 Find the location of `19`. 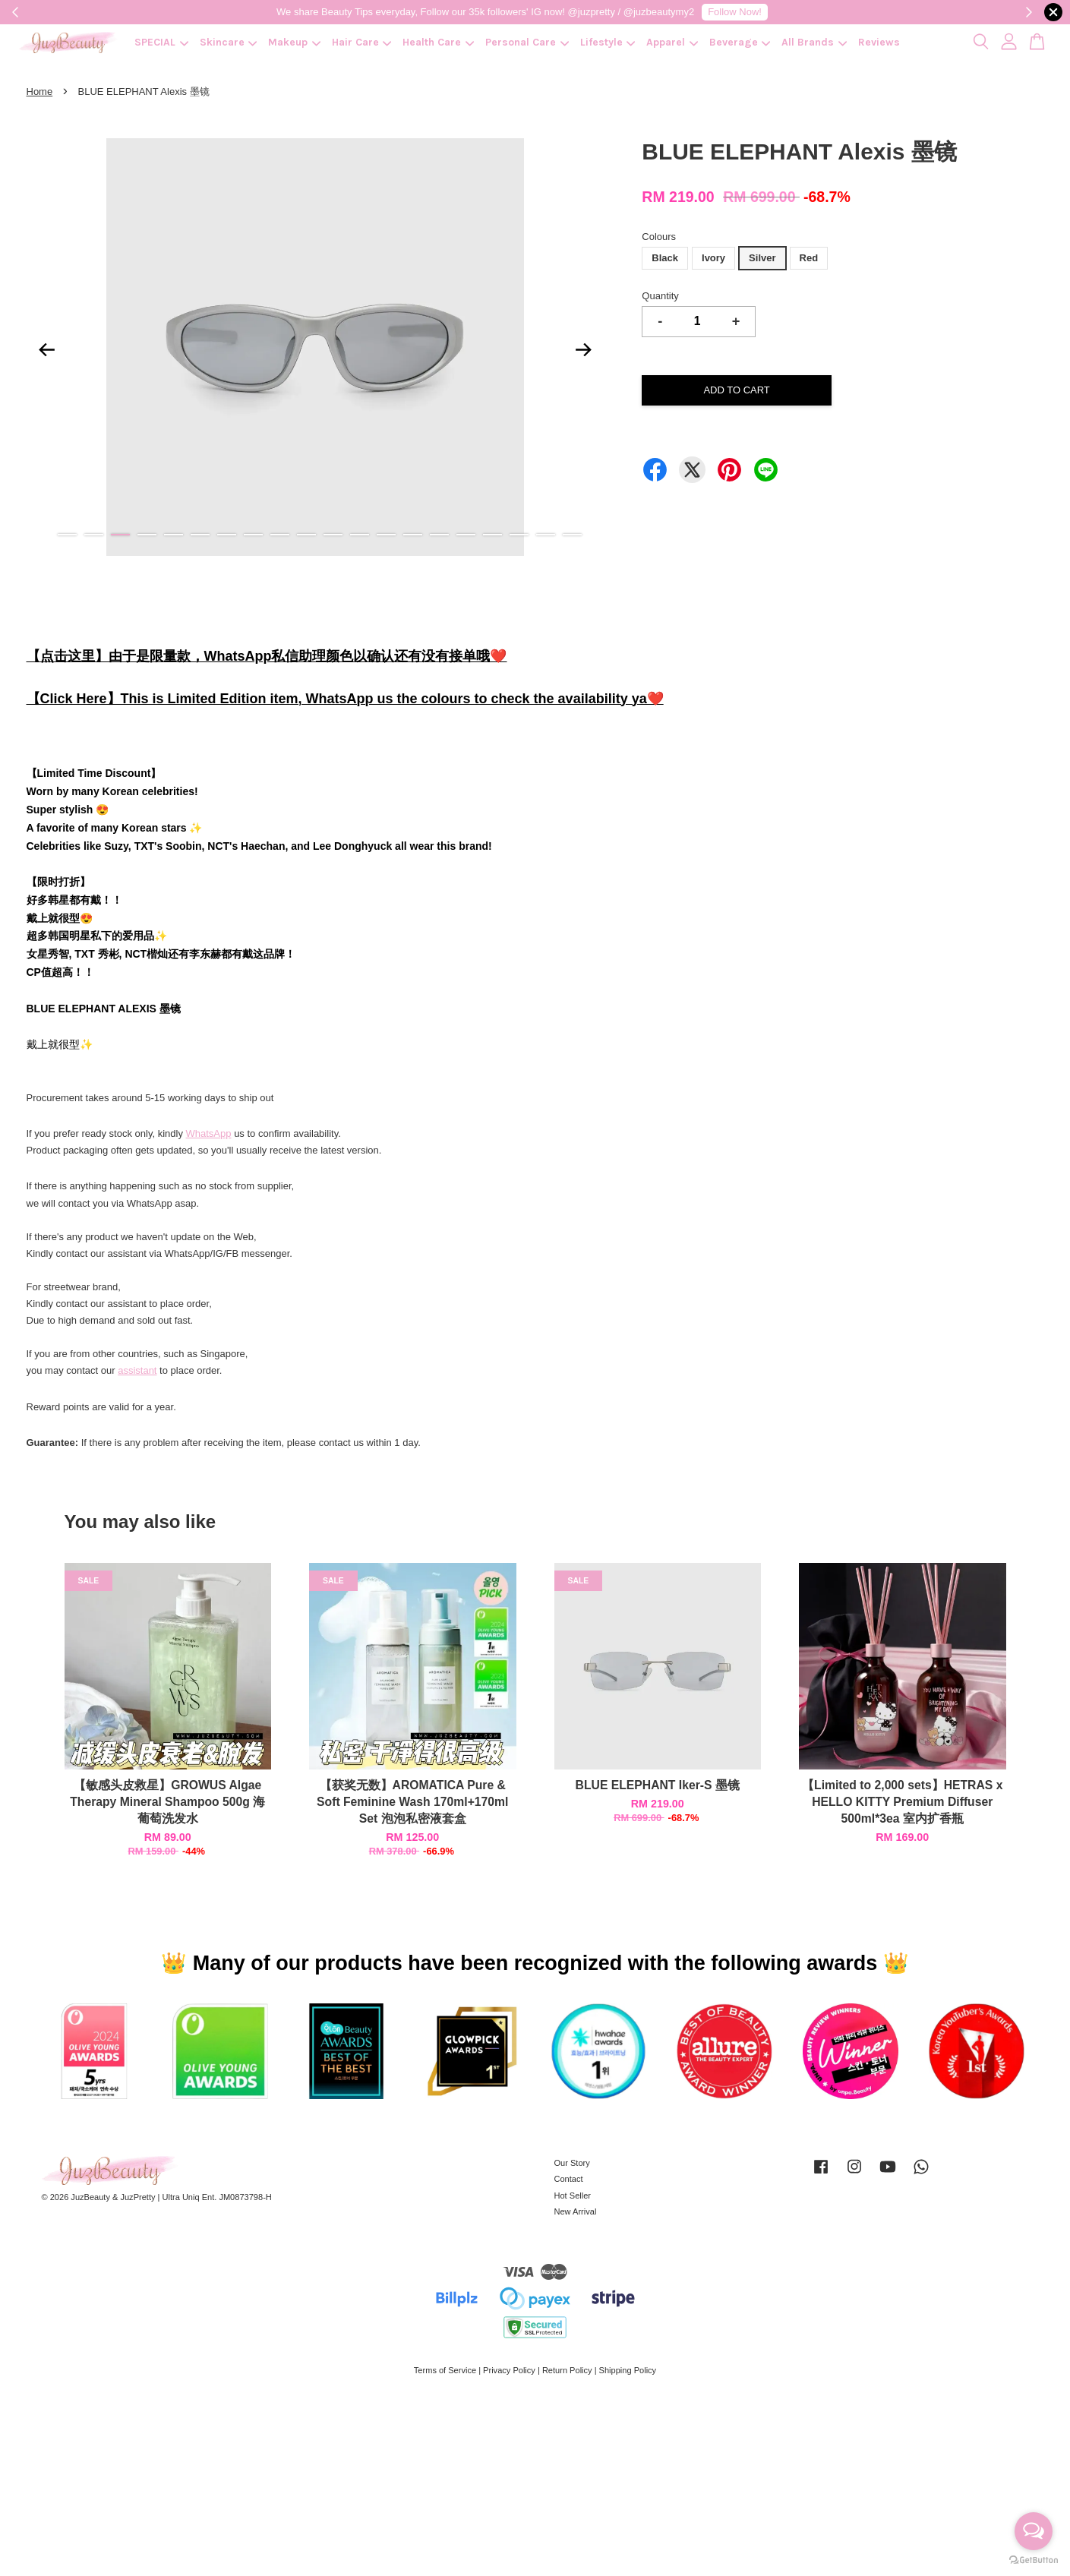

19 is located at coordinates (545, 534).